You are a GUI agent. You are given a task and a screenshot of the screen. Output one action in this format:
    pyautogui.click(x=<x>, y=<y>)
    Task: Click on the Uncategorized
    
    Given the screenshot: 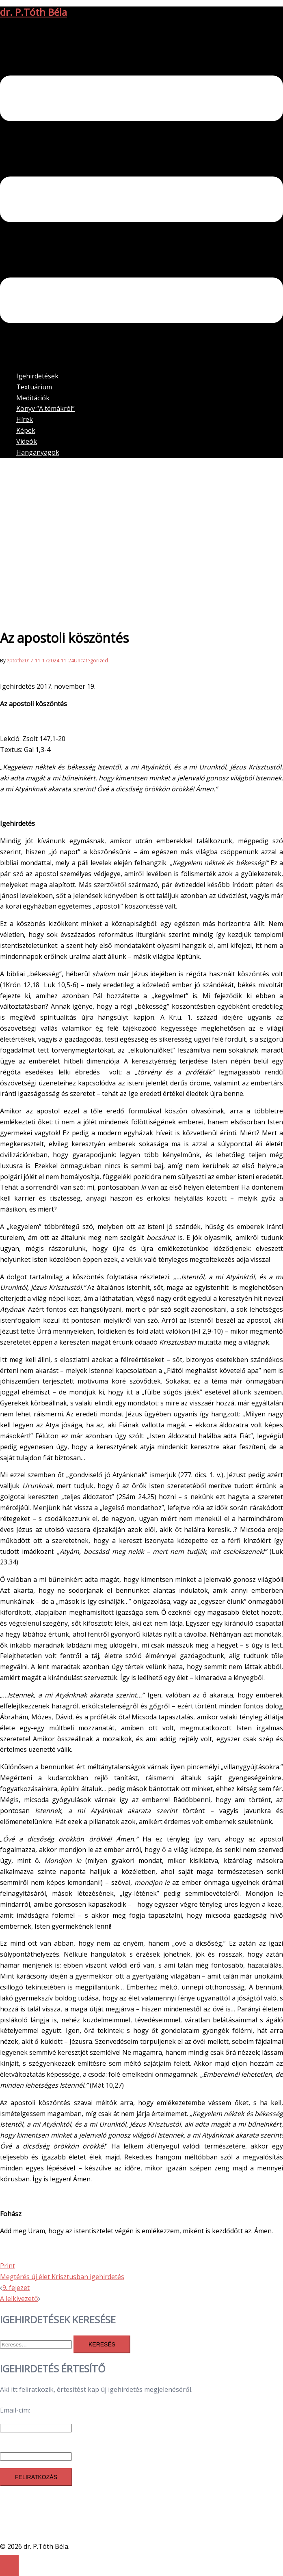 What is the action you would take?
    pyautogui.click(x=91, y=660)
    